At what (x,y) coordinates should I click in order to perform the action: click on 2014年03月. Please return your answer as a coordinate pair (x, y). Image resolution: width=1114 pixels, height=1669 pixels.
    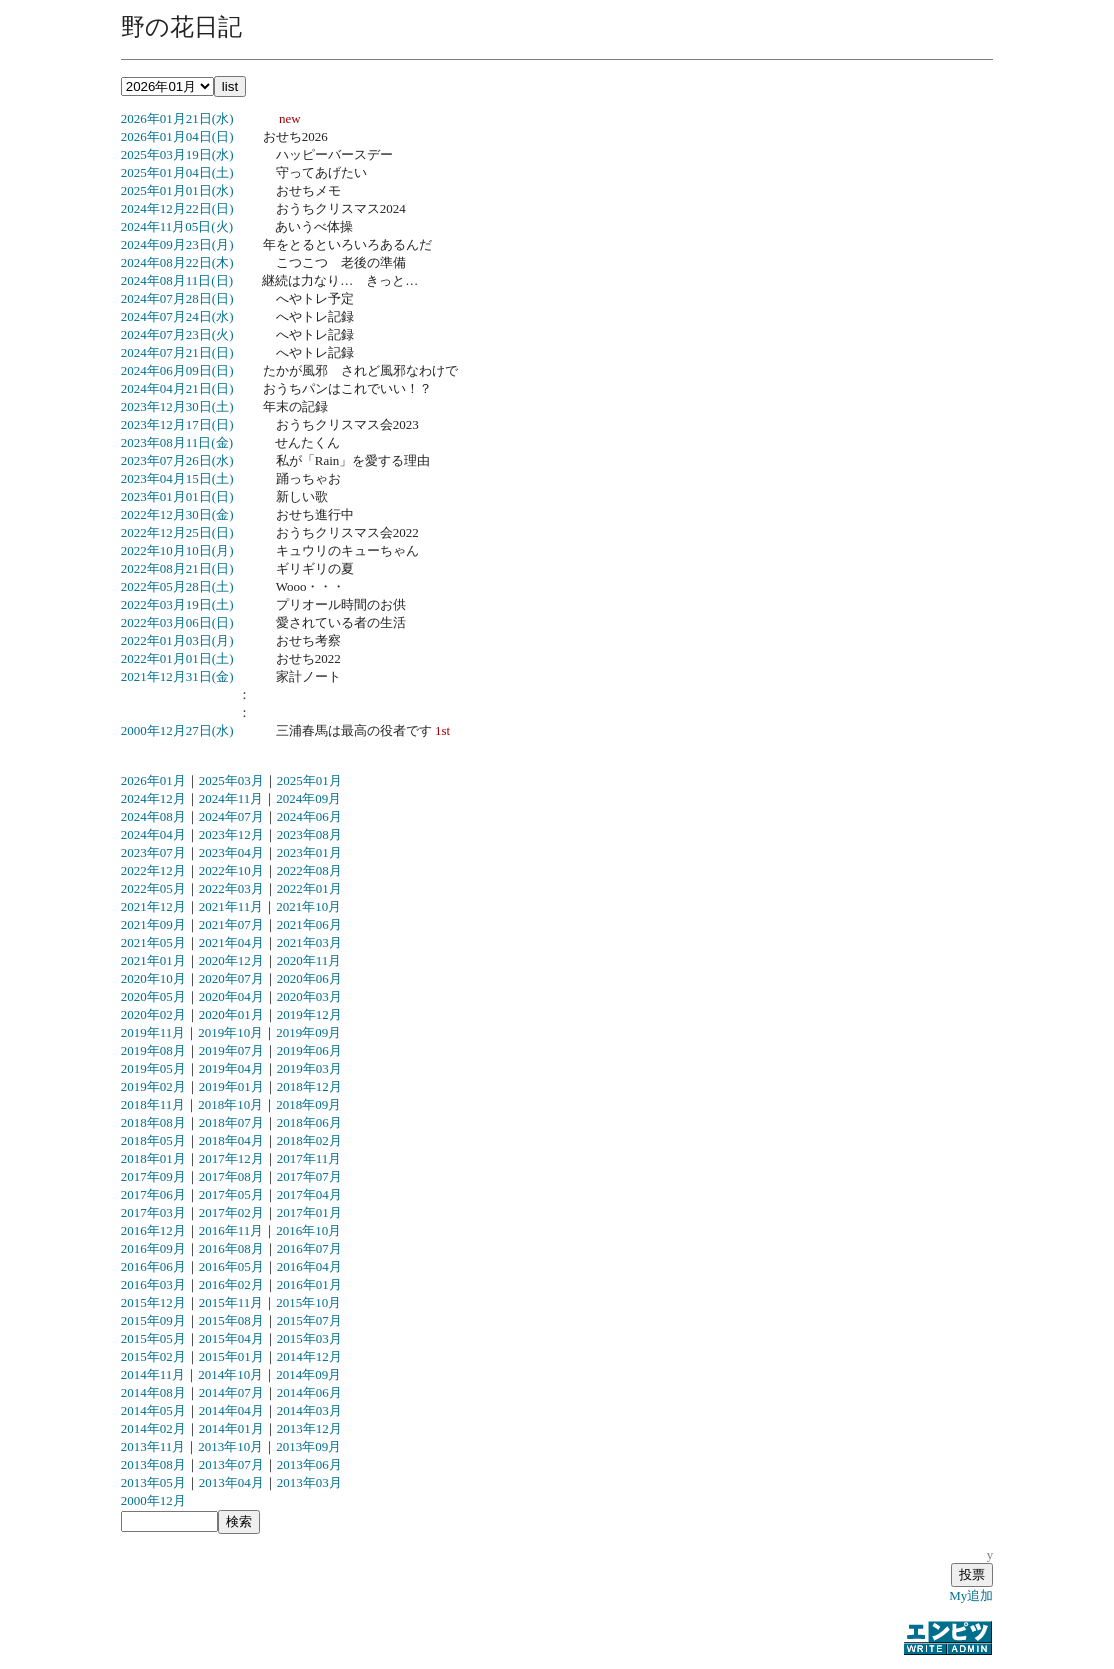
    Looking at the image, I should click on (309, 1410).